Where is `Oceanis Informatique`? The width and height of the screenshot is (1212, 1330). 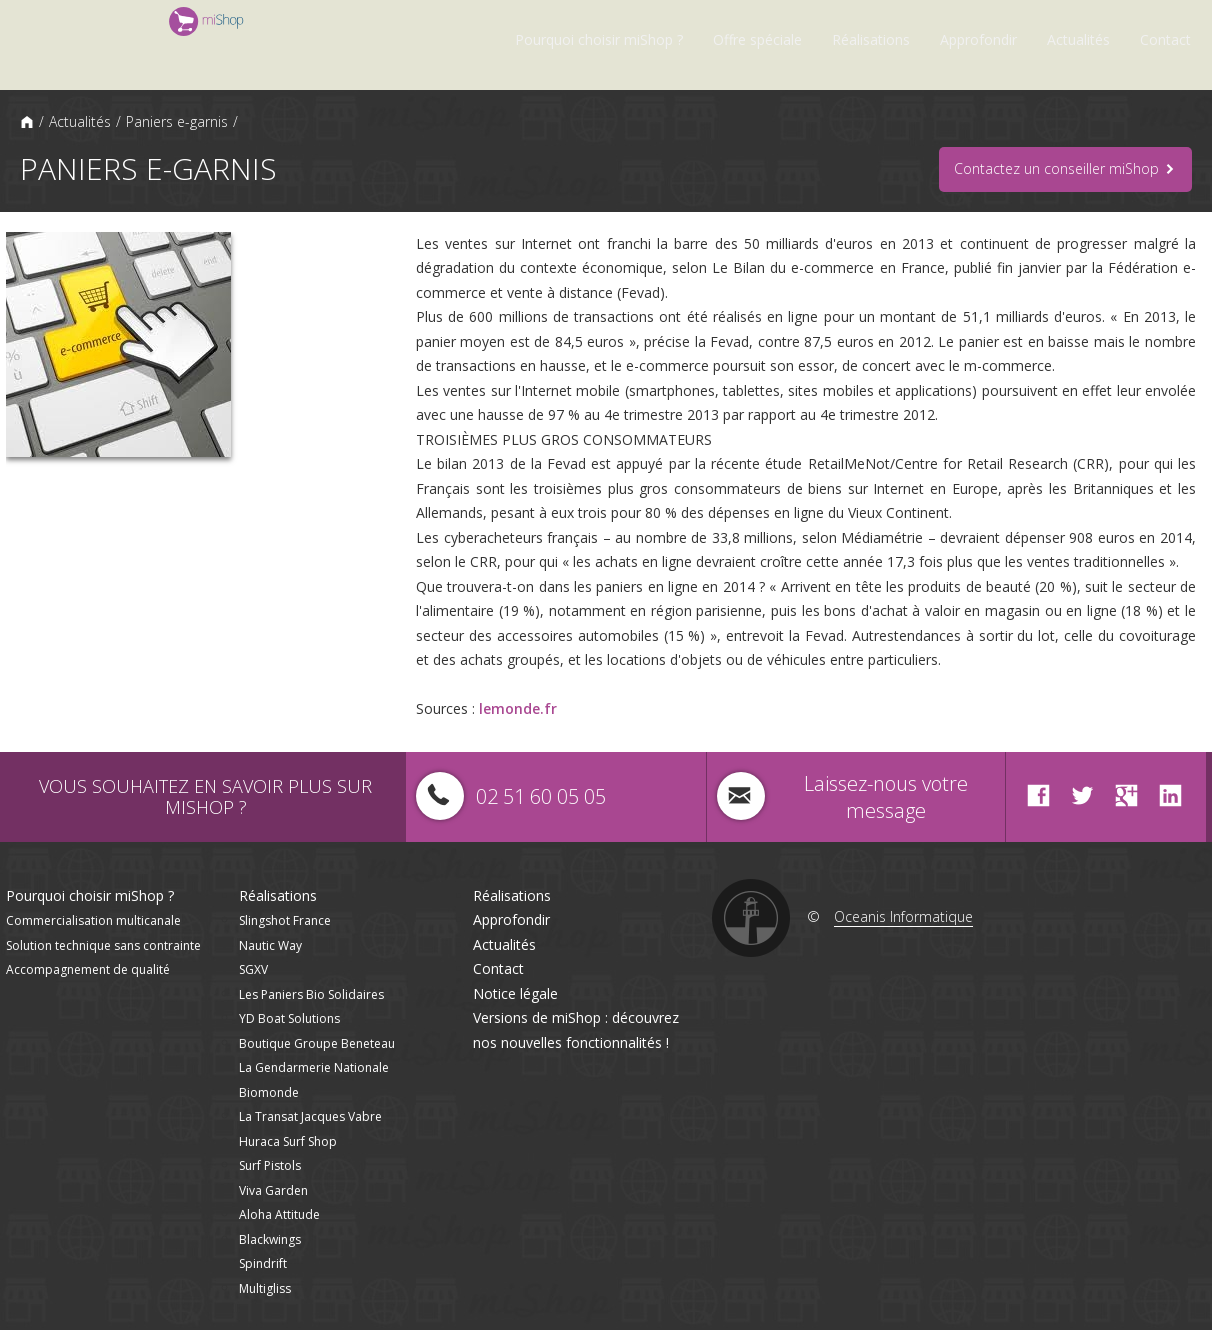 Oceanis Informatique is located at coordinates (903, 916).